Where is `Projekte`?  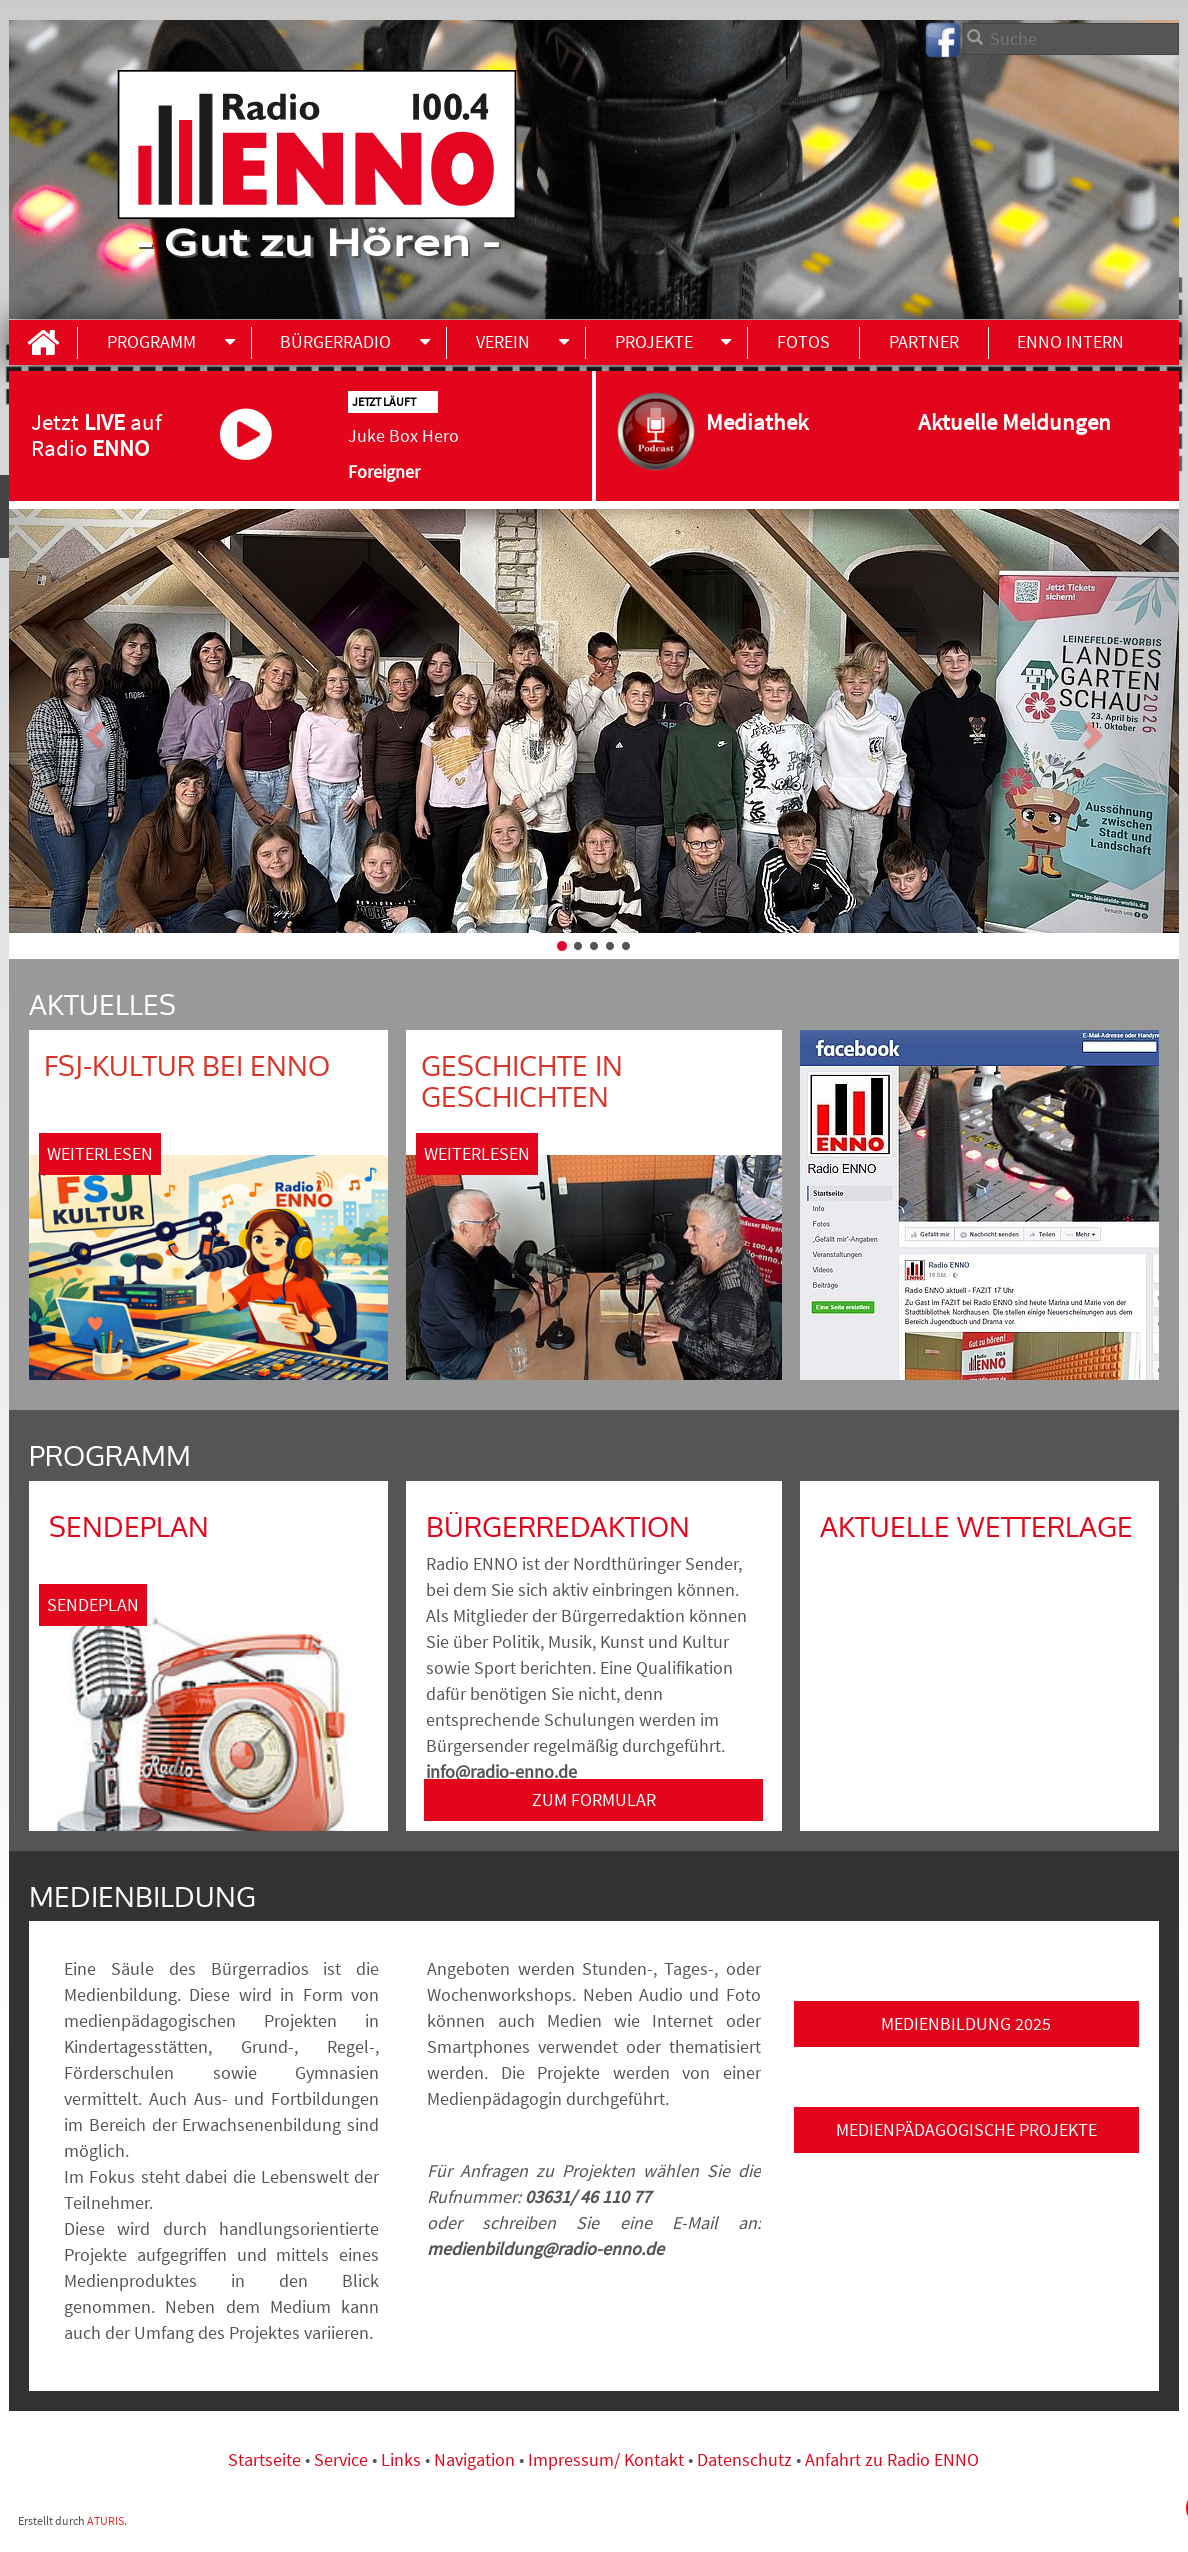 Projekte is located at coordinates (654, 341).